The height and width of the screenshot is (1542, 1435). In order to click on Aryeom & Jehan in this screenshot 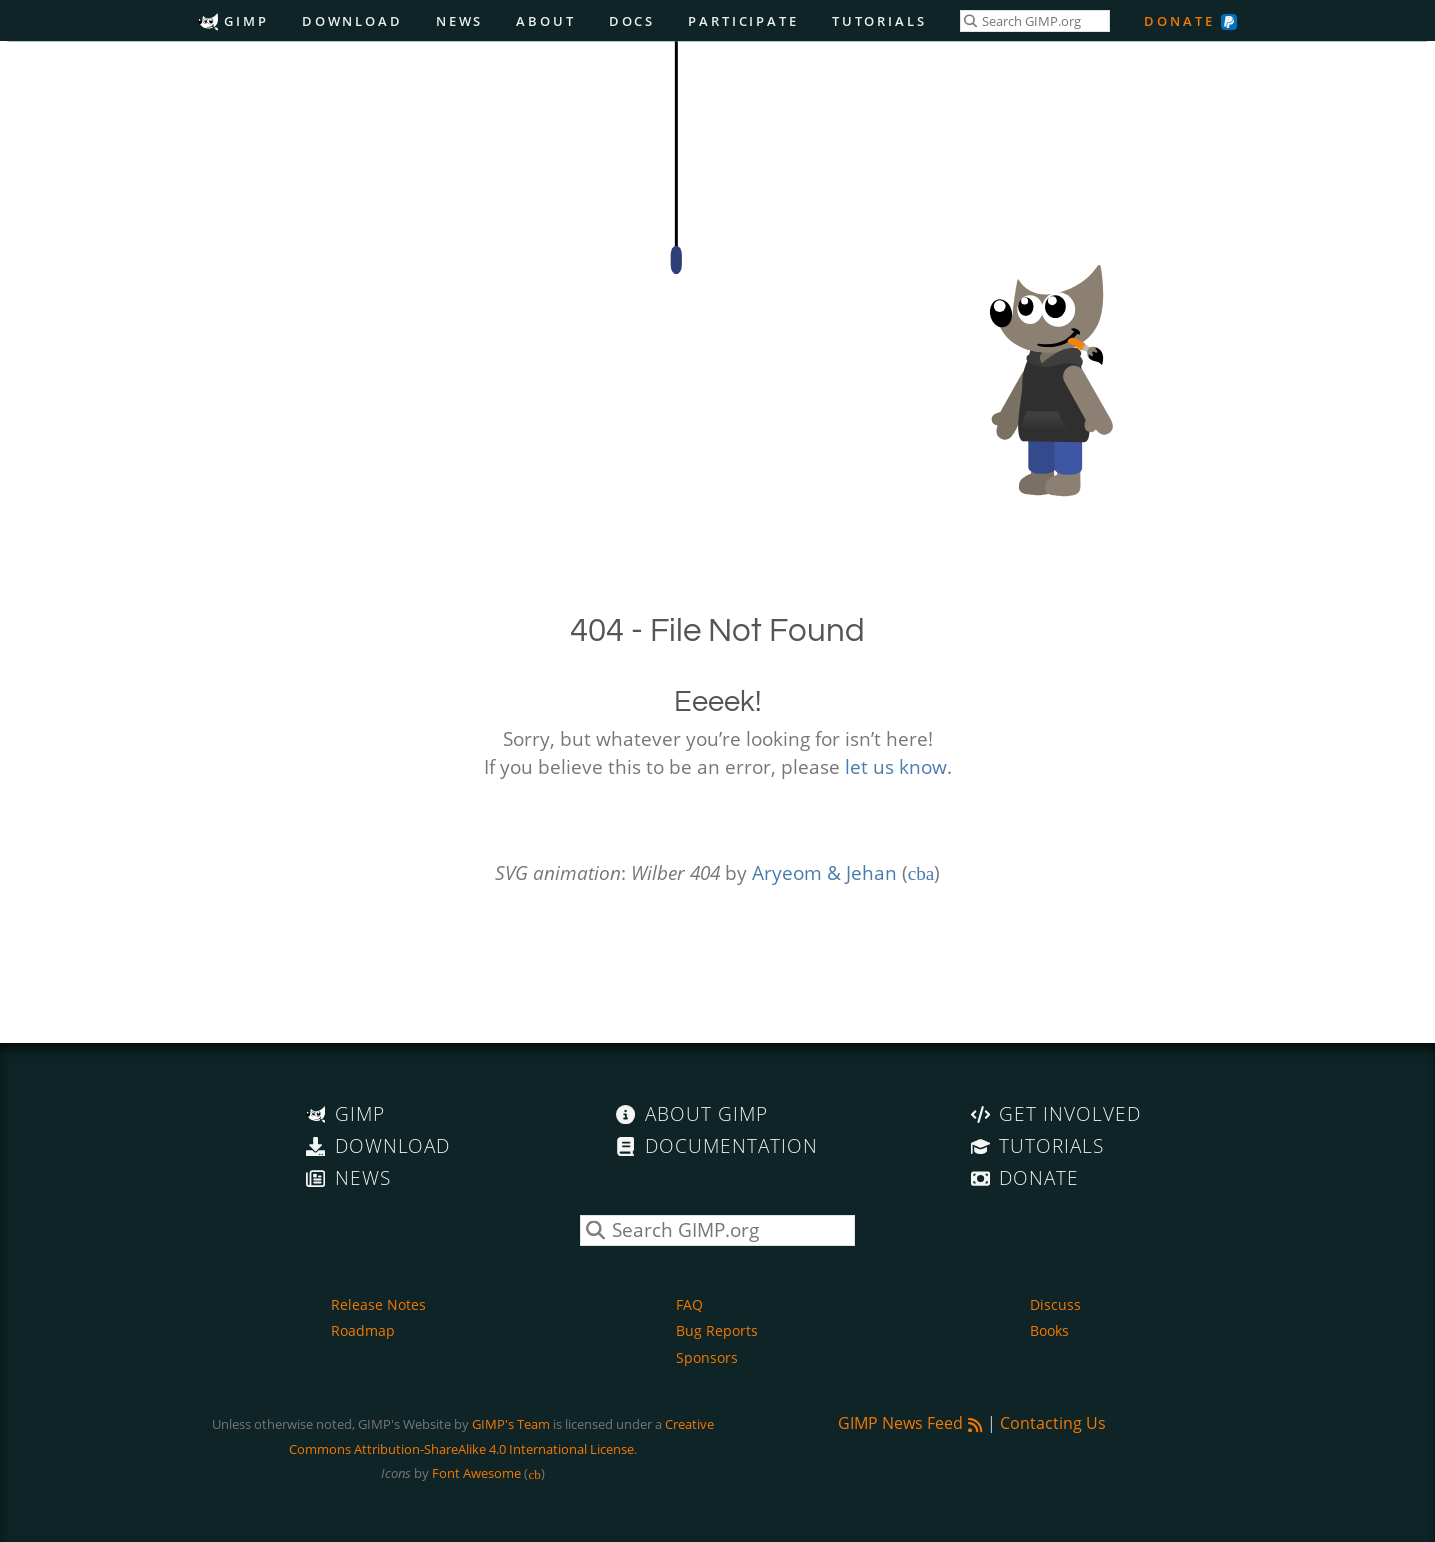, I will do `click(824, 872)`.